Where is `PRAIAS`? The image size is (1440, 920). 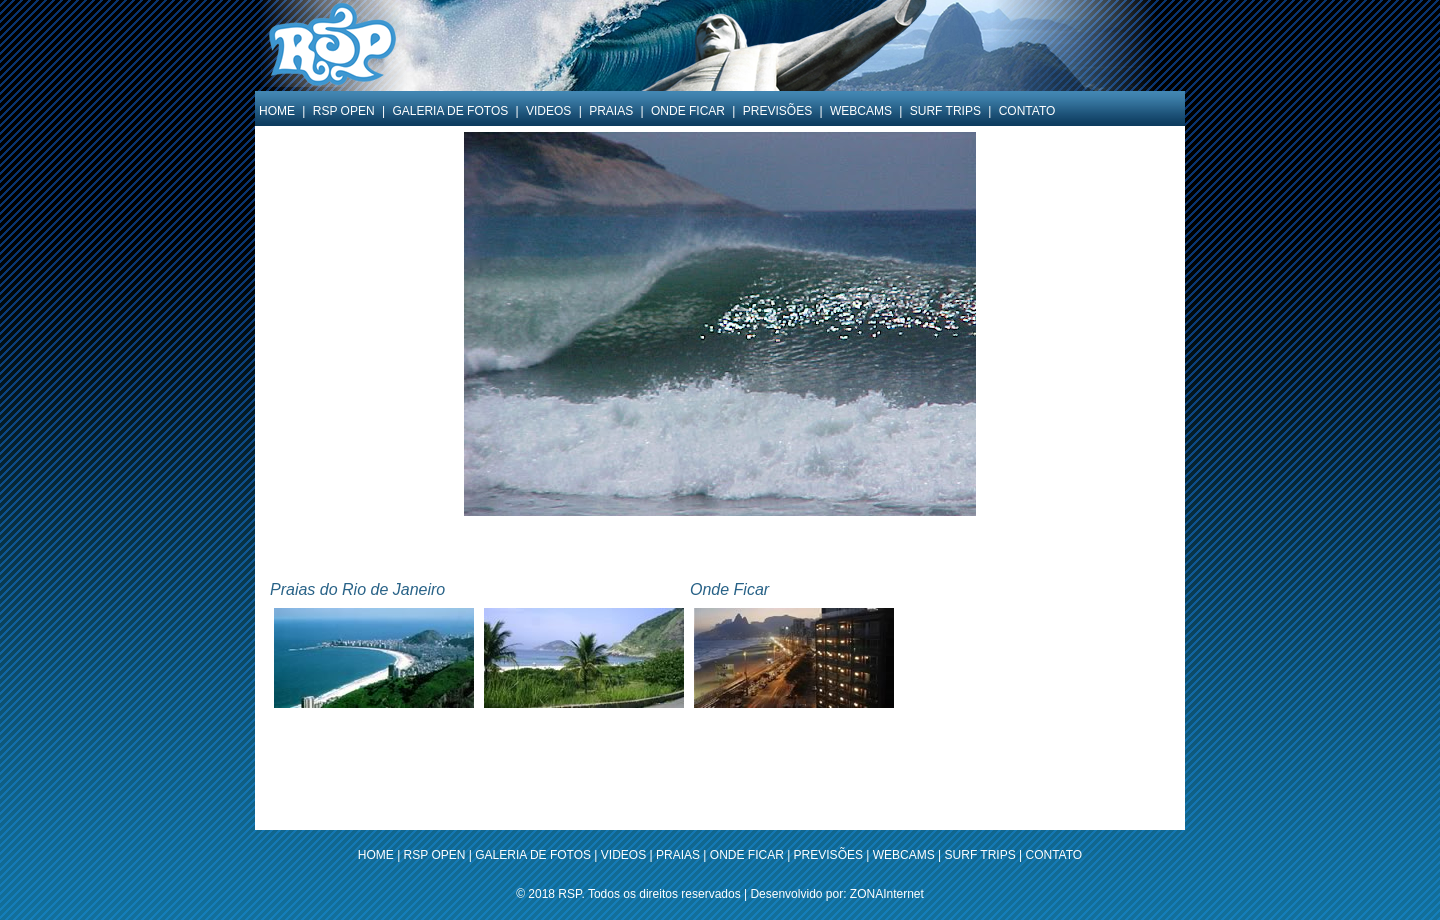 PRAIAS is located at coordinates (611, 111).